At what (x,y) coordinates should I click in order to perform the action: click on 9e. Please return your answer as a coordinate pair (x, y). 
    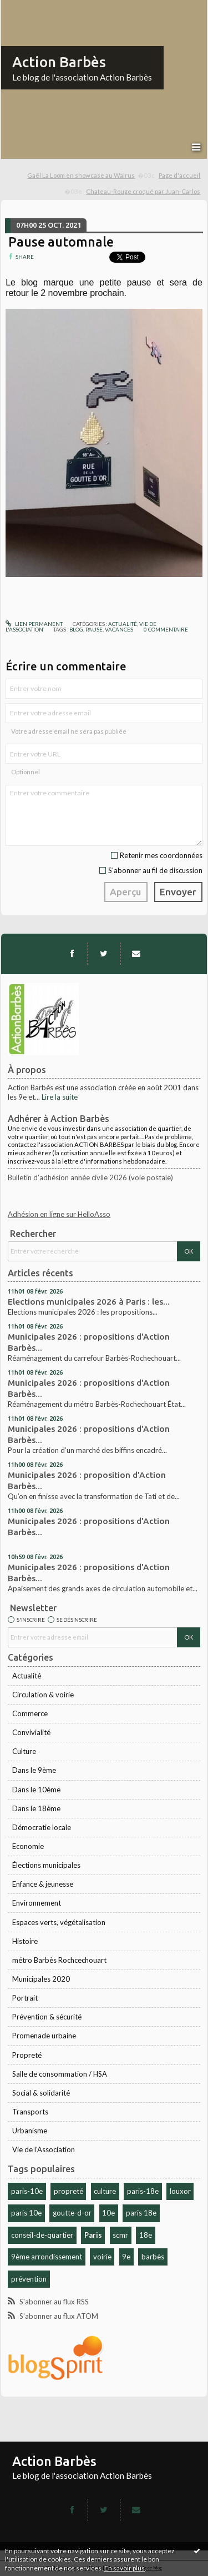
    Looking at the image, I should click on (126, 2256).